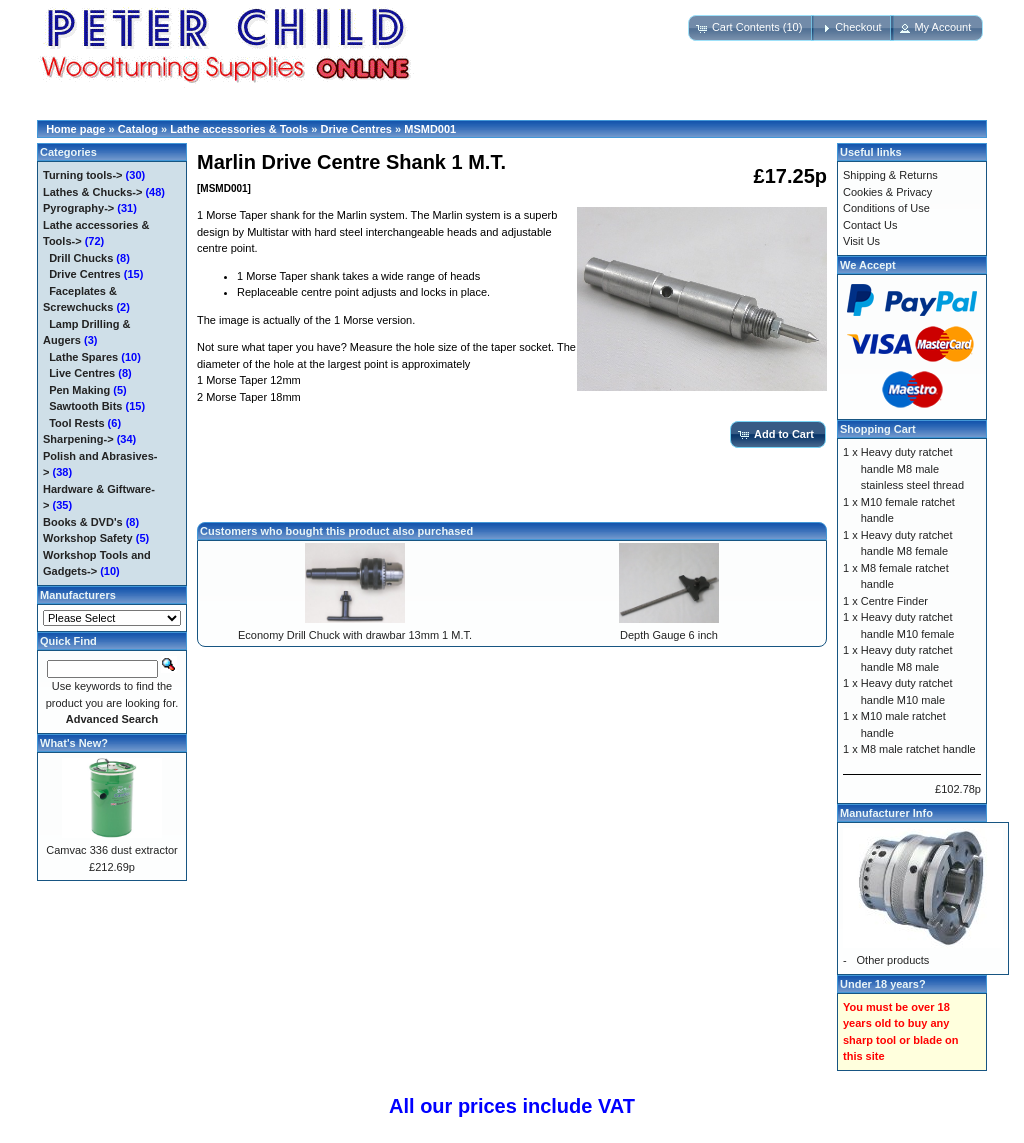 The image size is (1024, 1143). I want to click on Lathes & Chucks->, so click(92, 192).